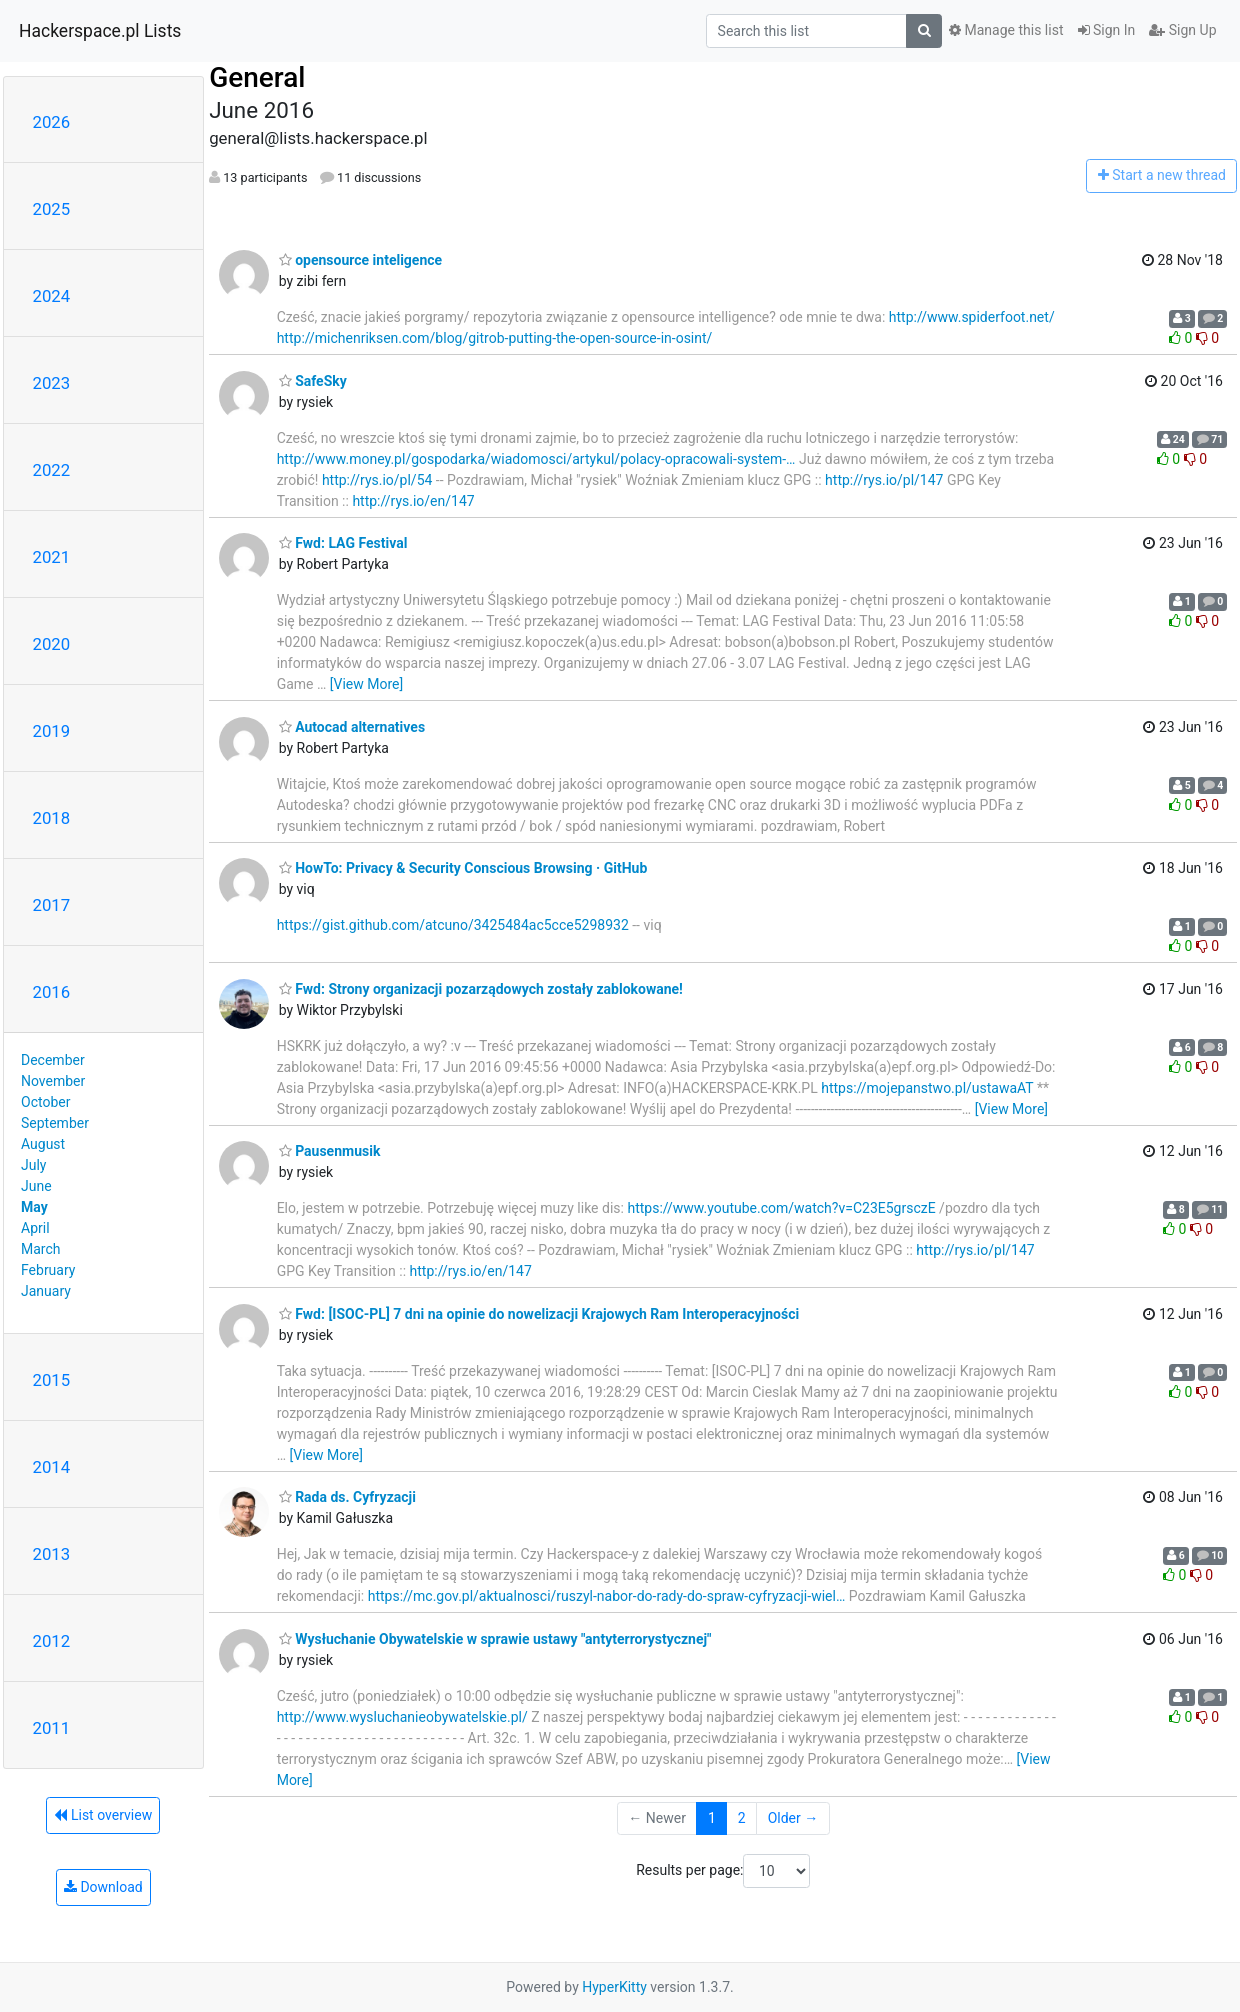 This screenshot has height=2012, width=1240. I want to click on July, so click(33, 1165).